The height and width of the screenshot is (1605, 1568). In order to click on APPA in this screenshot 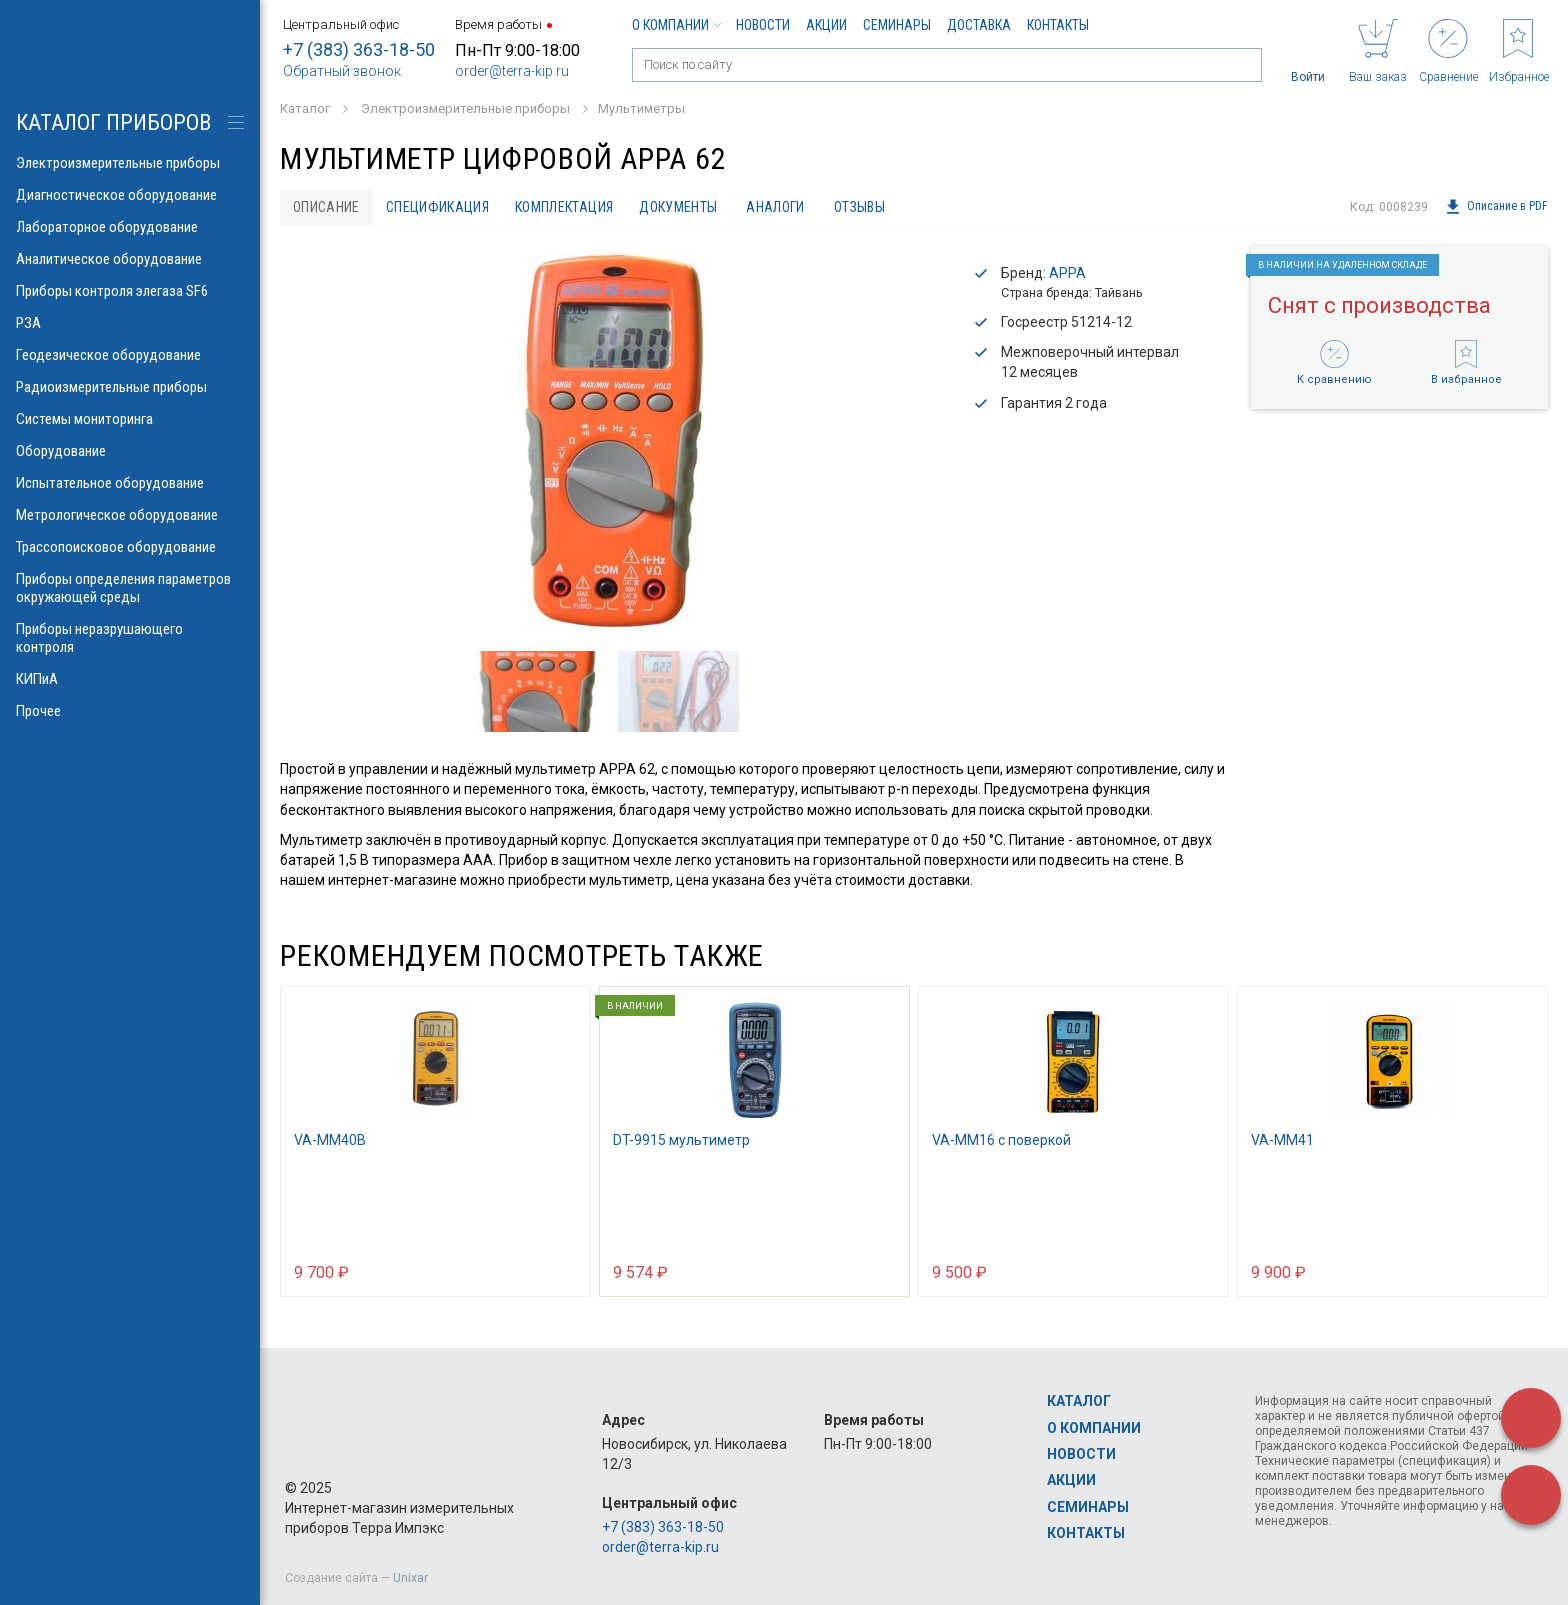, I will do `click(1067, 273)`.